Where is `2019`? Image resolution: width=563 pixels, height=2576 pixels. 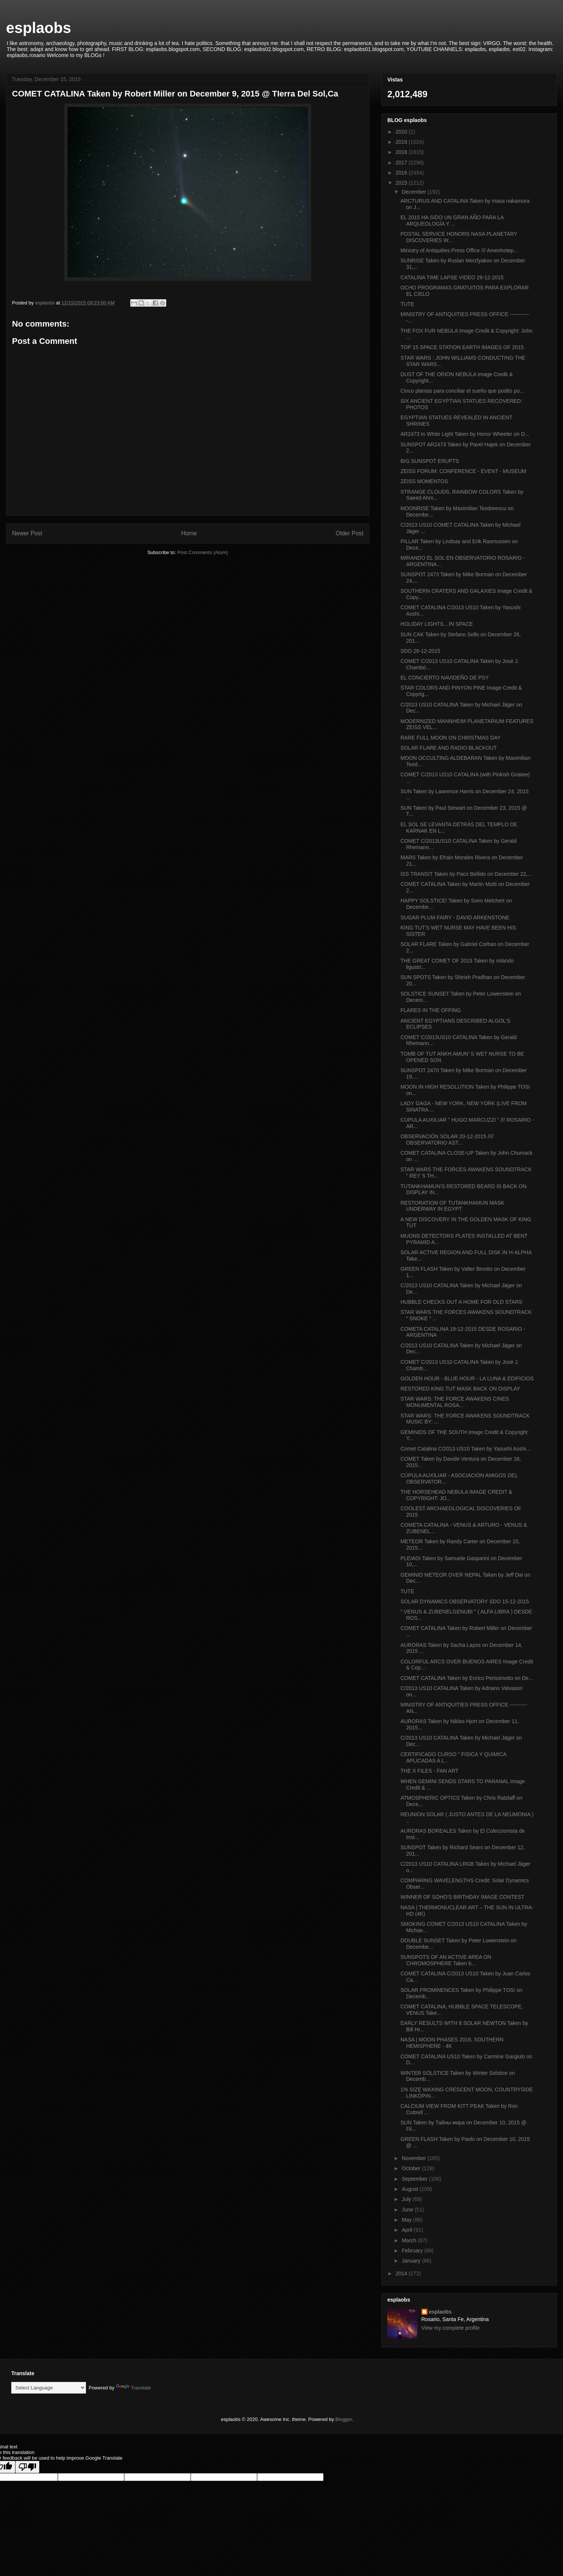
2019 is located at coordinates (402, 142).